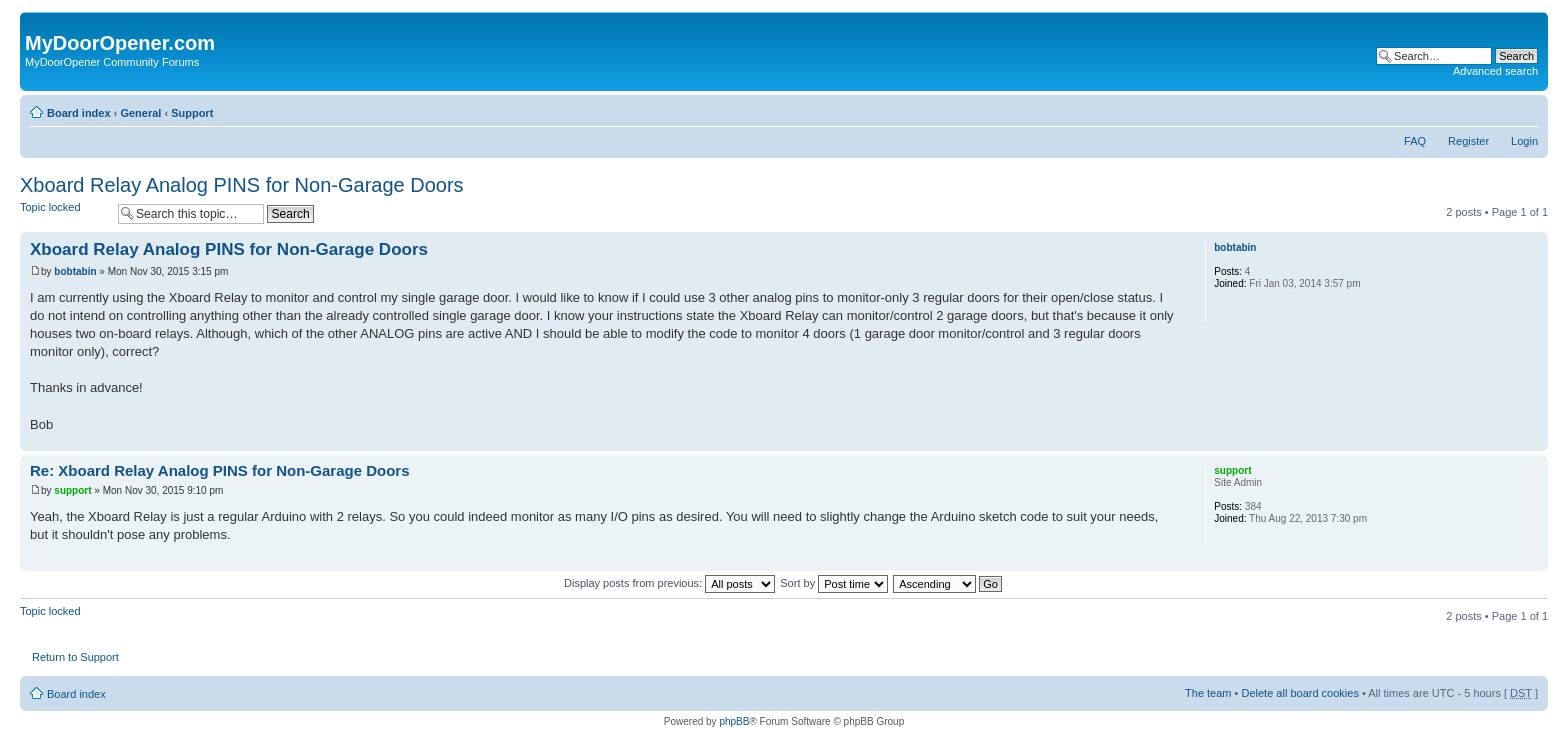  I want to click on bobtabin, so click(75, 271).